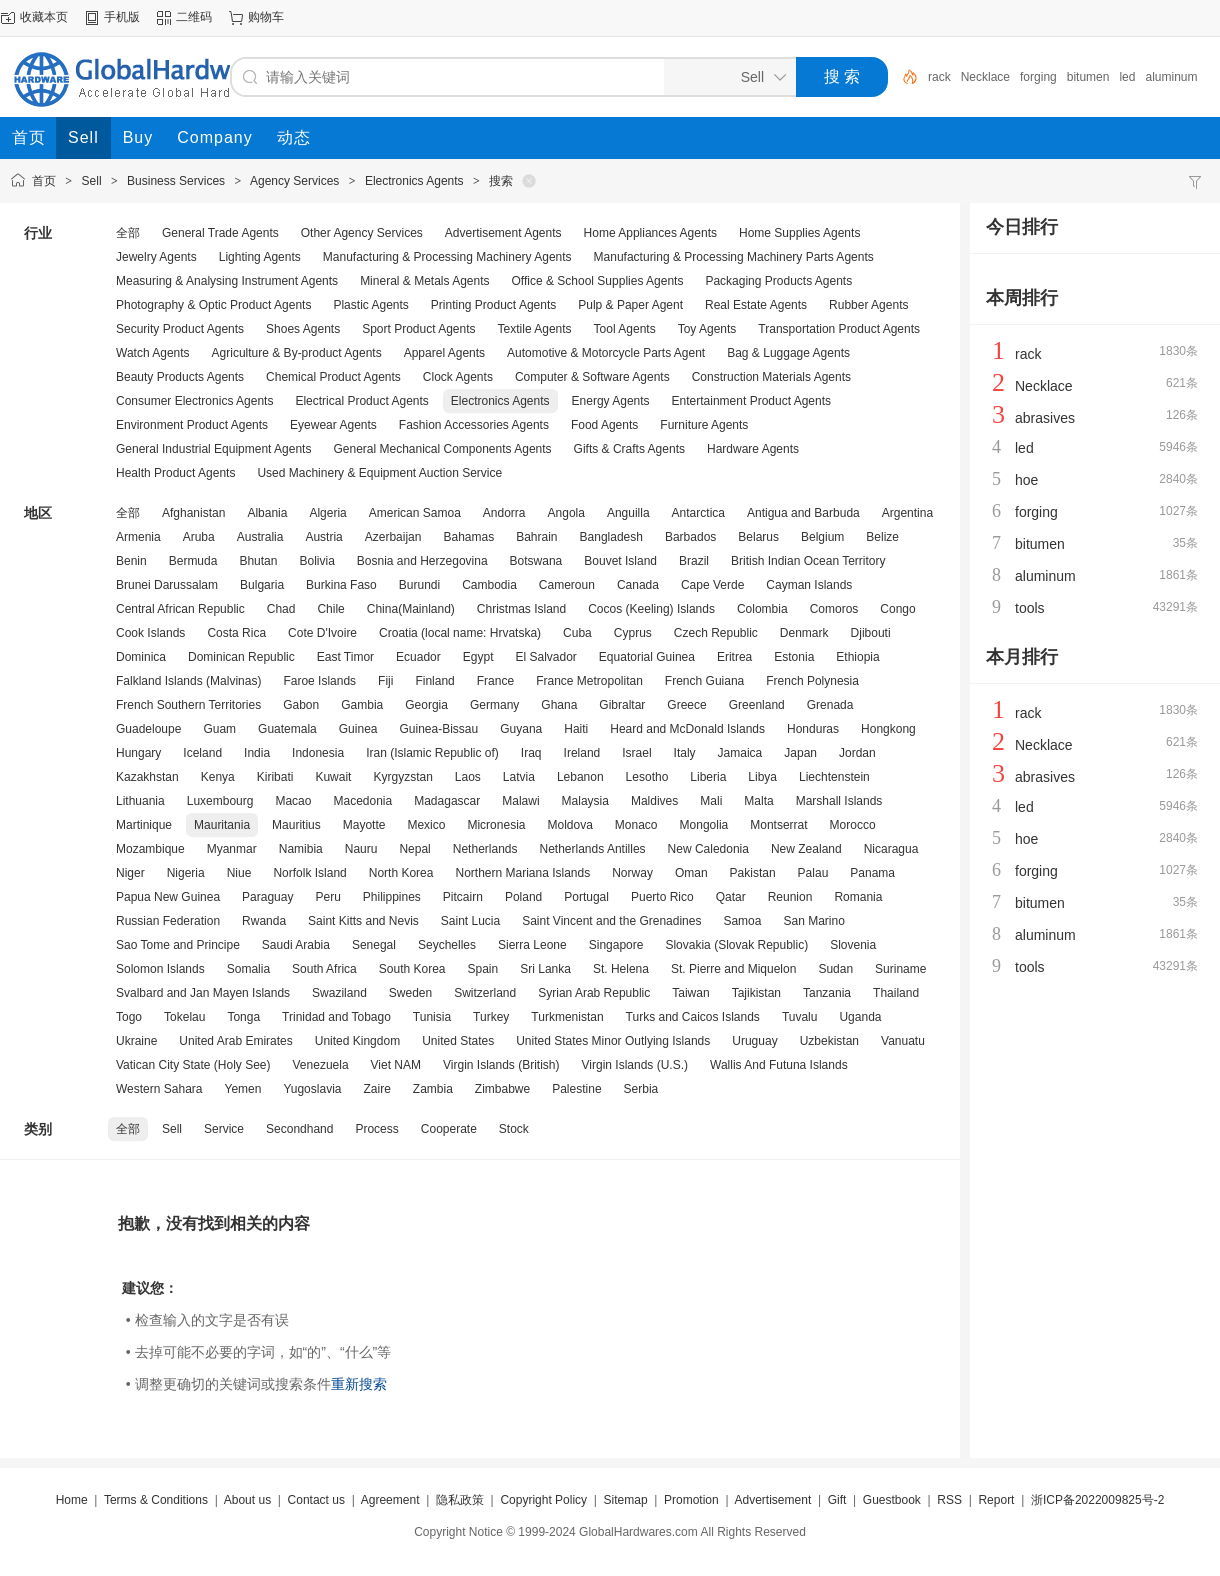  I want to click on Mongolia, so click(704, 825).